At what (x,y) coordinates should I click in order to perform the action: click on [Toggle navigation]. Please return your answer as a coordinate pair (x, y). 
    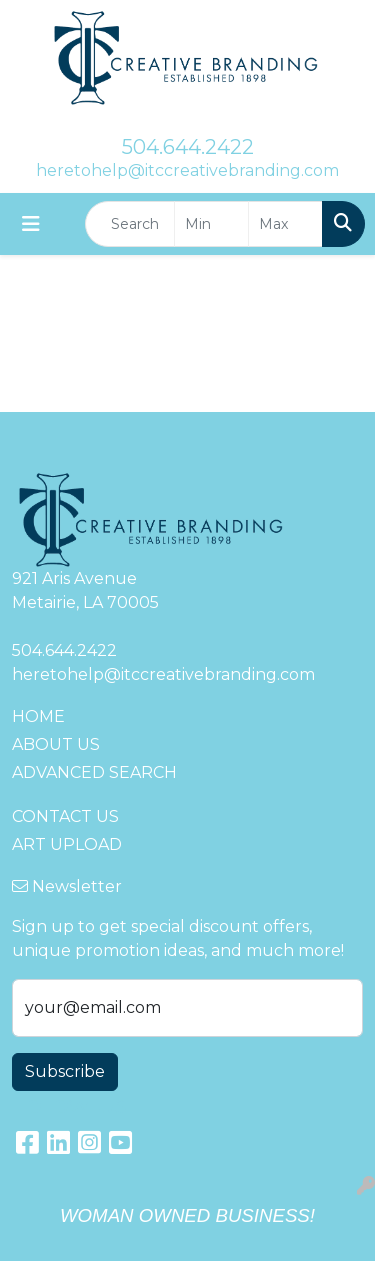
    Looking at the image, I should click on (31, 224).